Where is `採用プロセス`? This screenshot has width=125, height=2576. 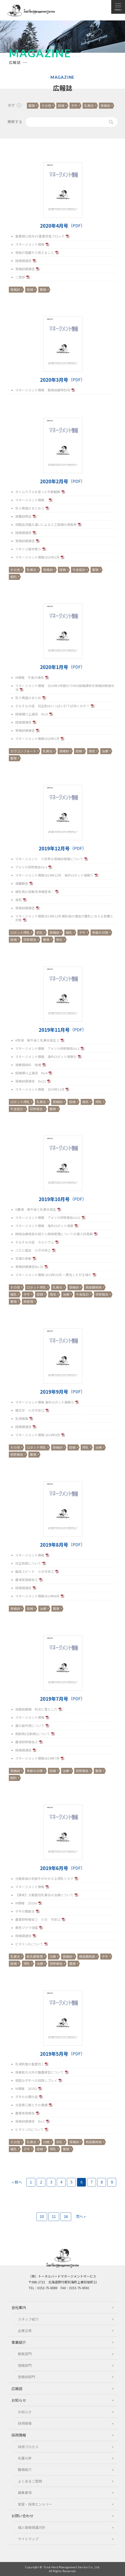 採用プロセス is located at coordinates (28, 2446).